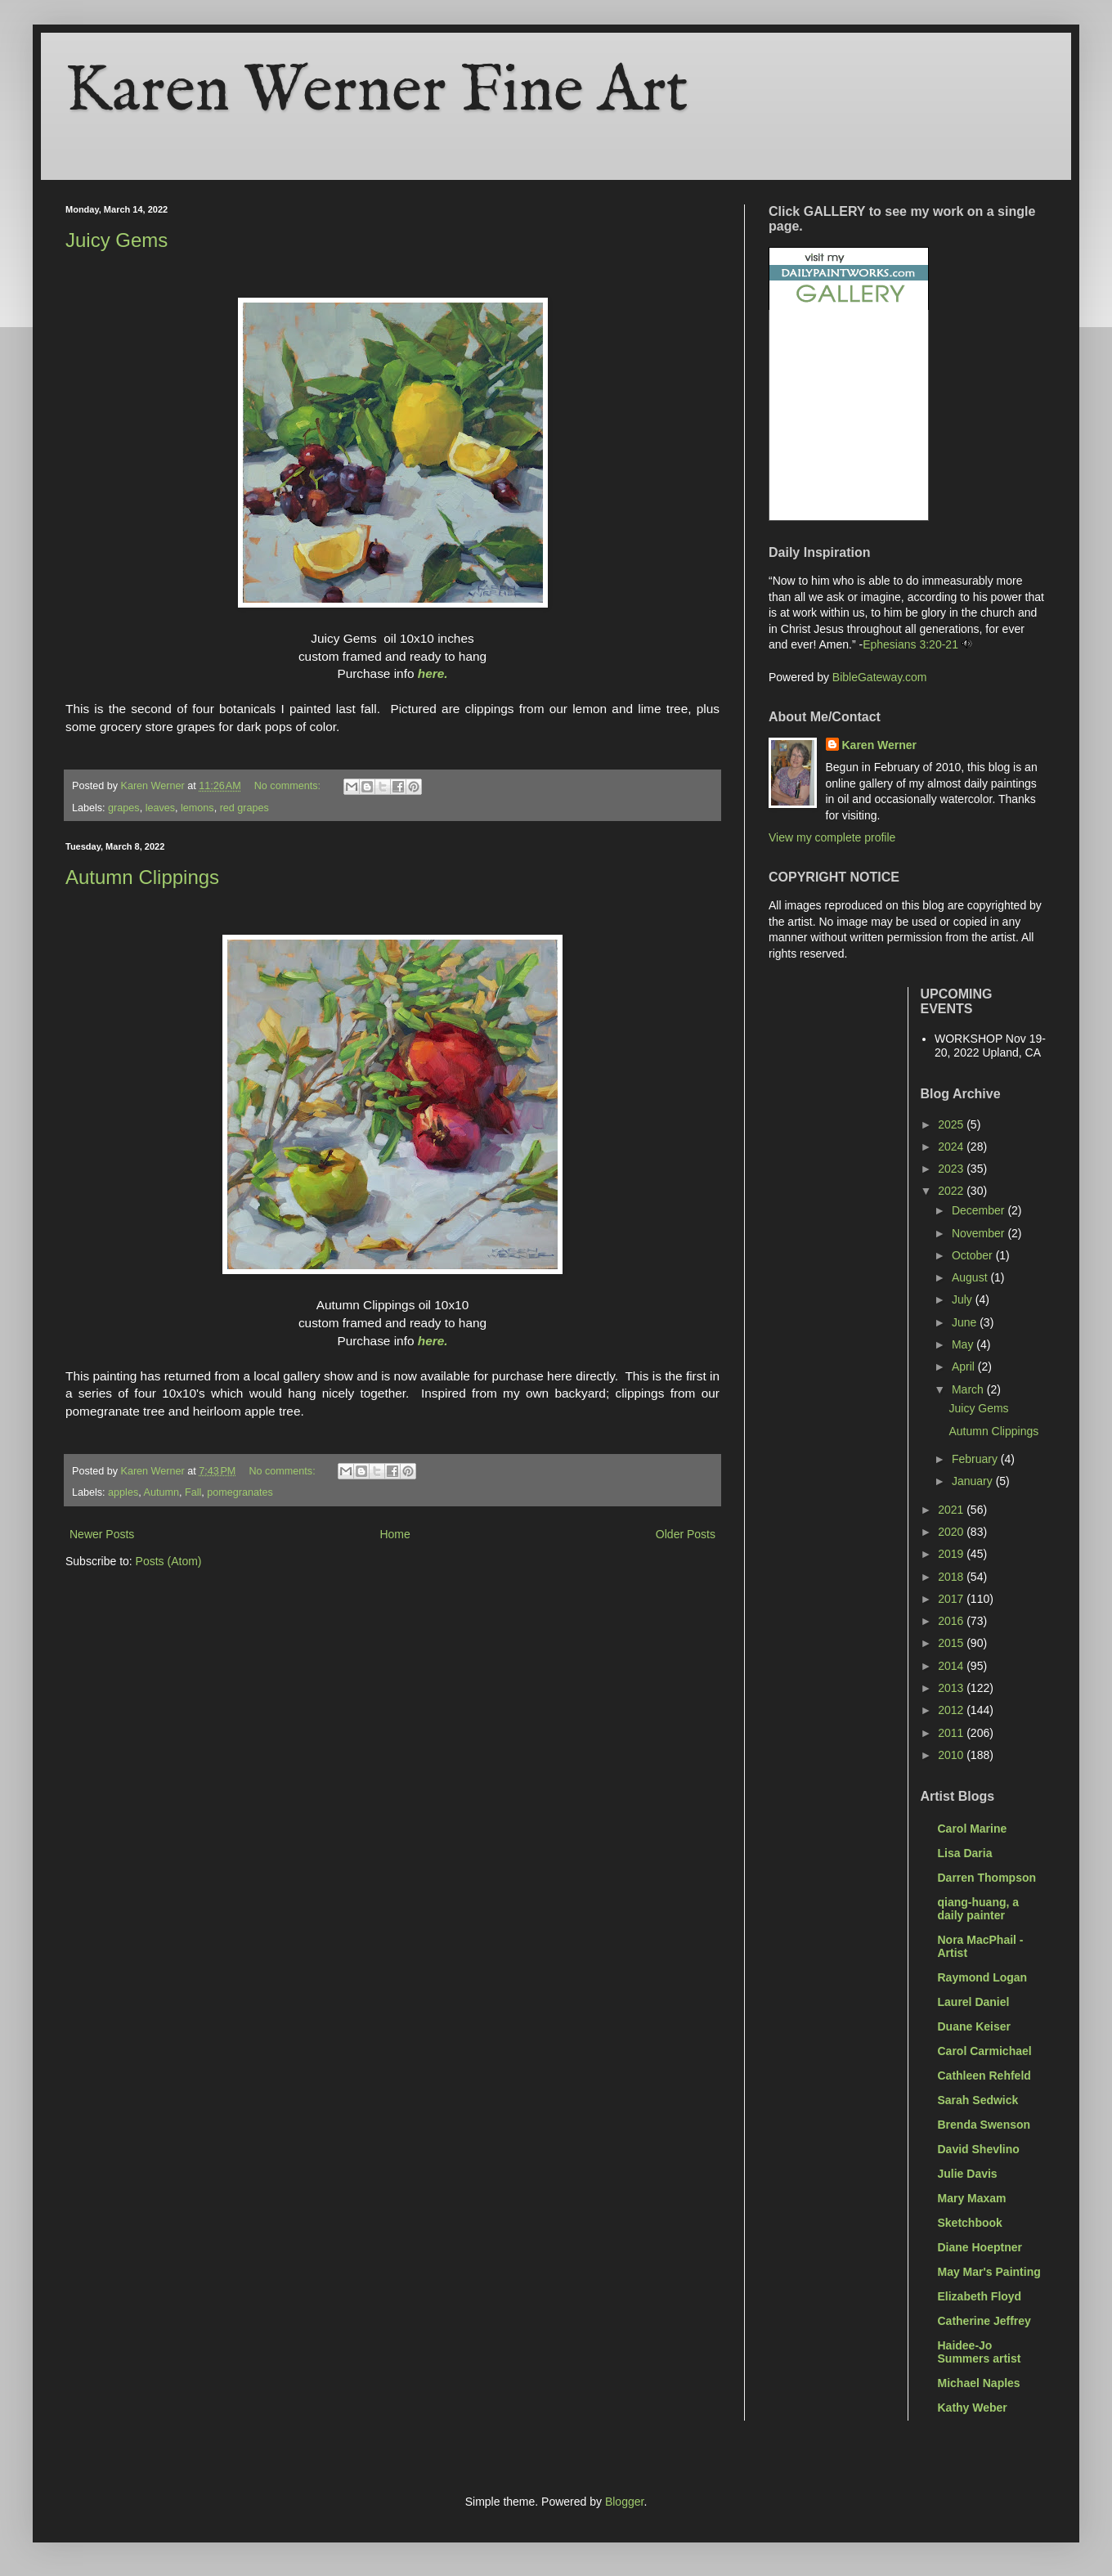 This screenshot has height=2576, width=1112. Describe the element at coordinates (197, 808) in the screenshot. I see `lemons` at that location.